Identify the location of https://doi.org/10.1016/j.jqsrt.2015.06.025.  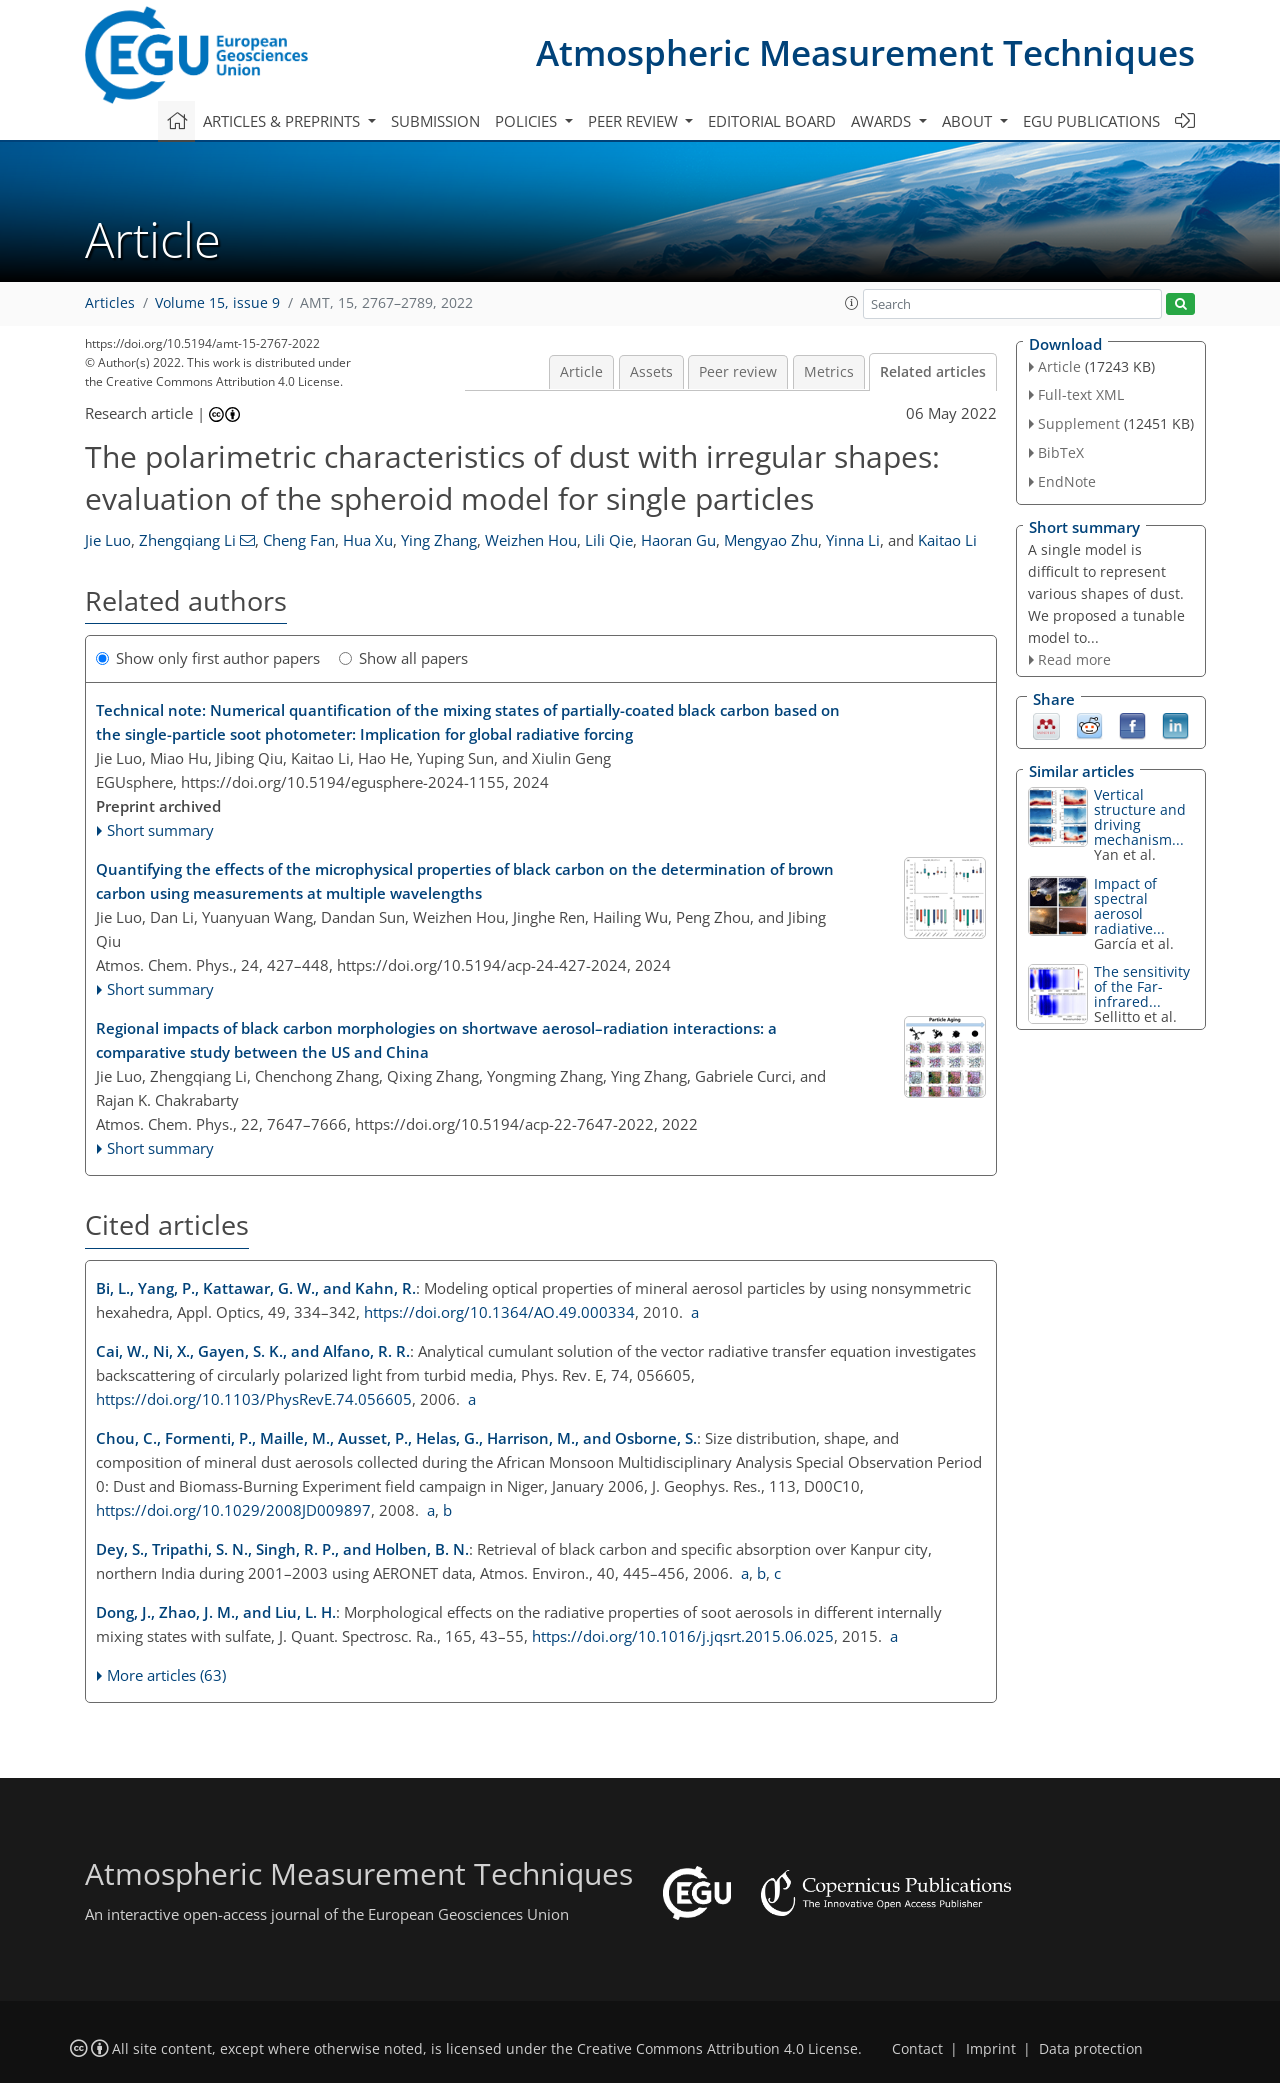
(683, 1636).